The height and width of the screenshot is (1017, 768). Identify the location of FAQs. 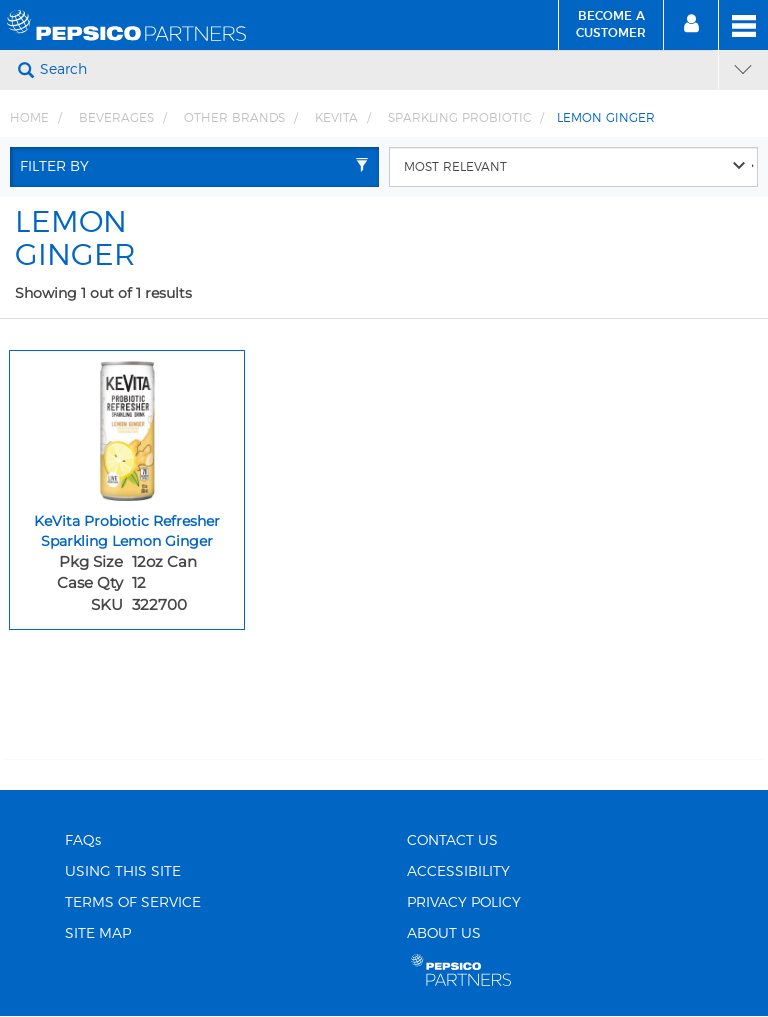
(83, 841).